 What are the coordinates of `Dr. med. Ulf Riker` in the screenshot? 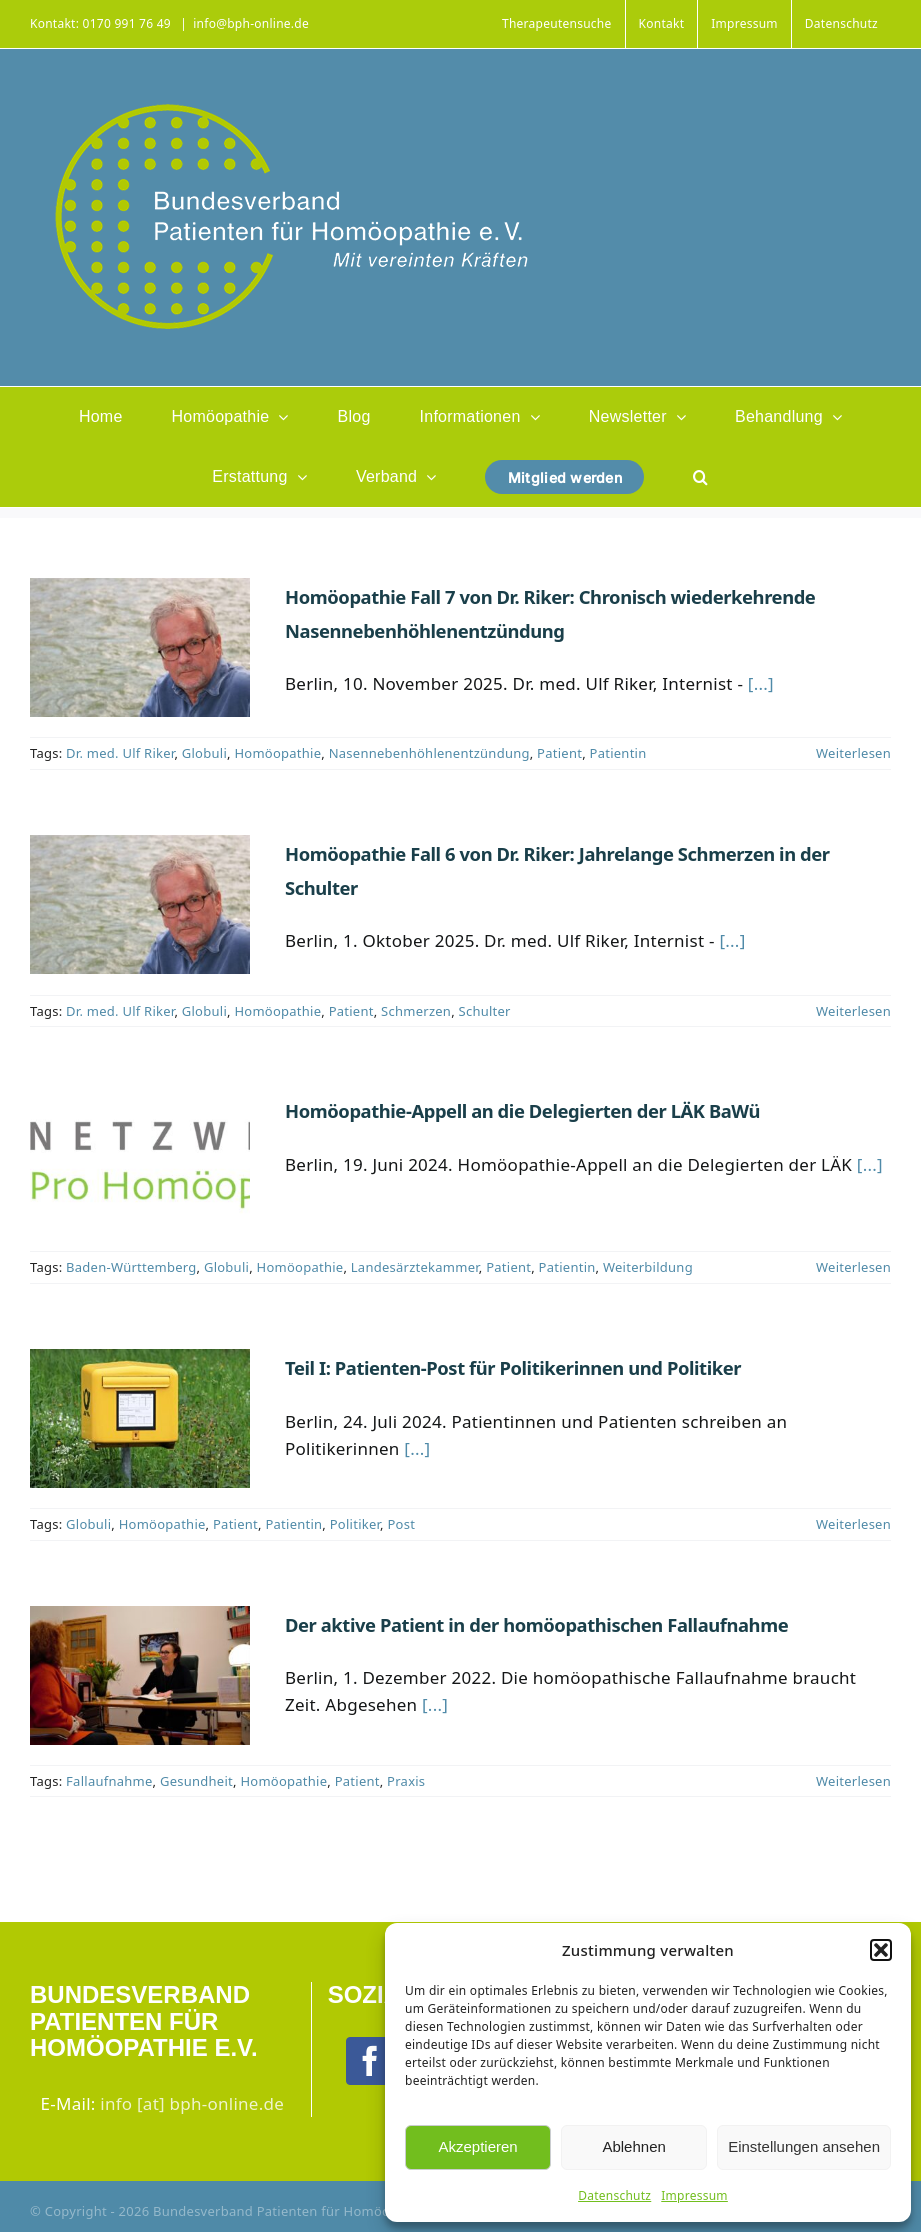 It's located at (120, 753).